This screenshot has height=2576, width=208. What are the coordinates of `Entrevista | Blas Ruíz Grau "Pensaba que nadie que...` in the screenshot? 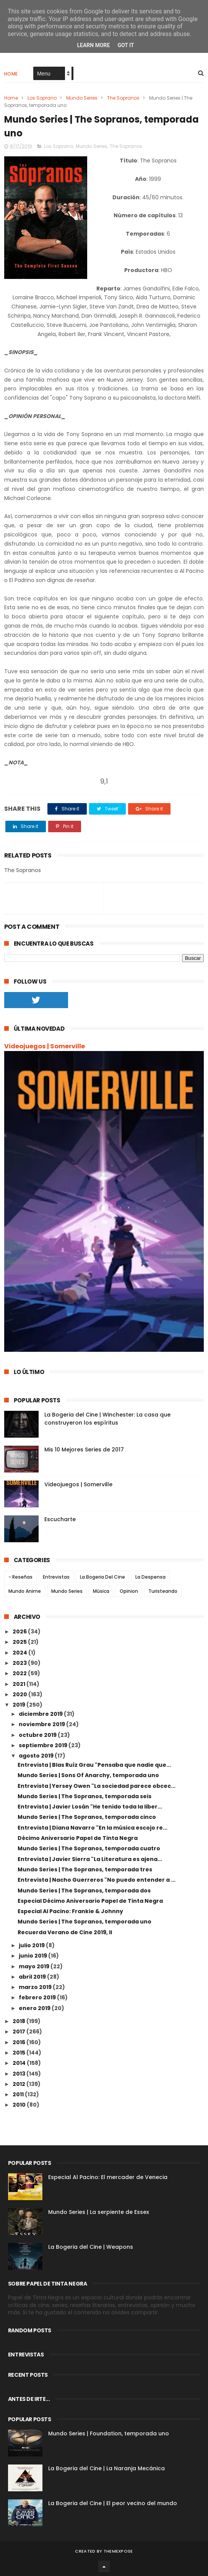 It's located at (94, 1765).